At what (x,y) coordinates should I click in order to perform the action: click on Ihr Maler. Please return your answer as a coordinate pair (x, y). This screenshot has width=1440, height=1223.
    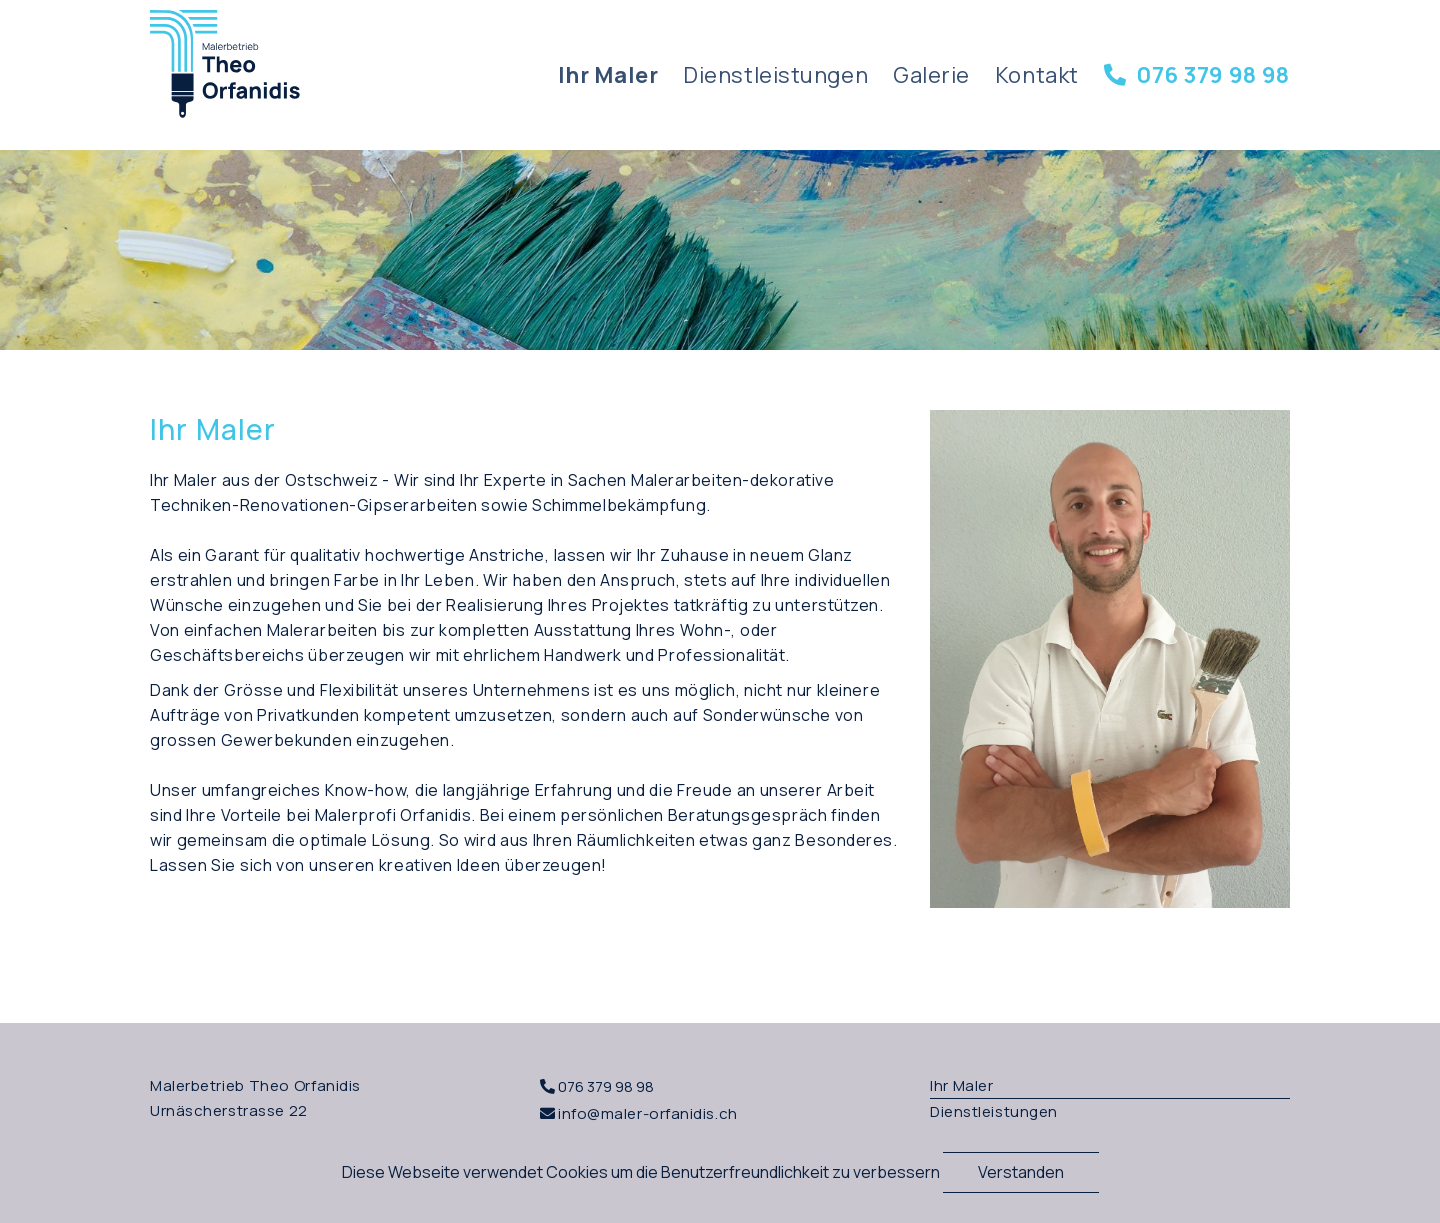
    Looking at the image, I should click on (608, 75).